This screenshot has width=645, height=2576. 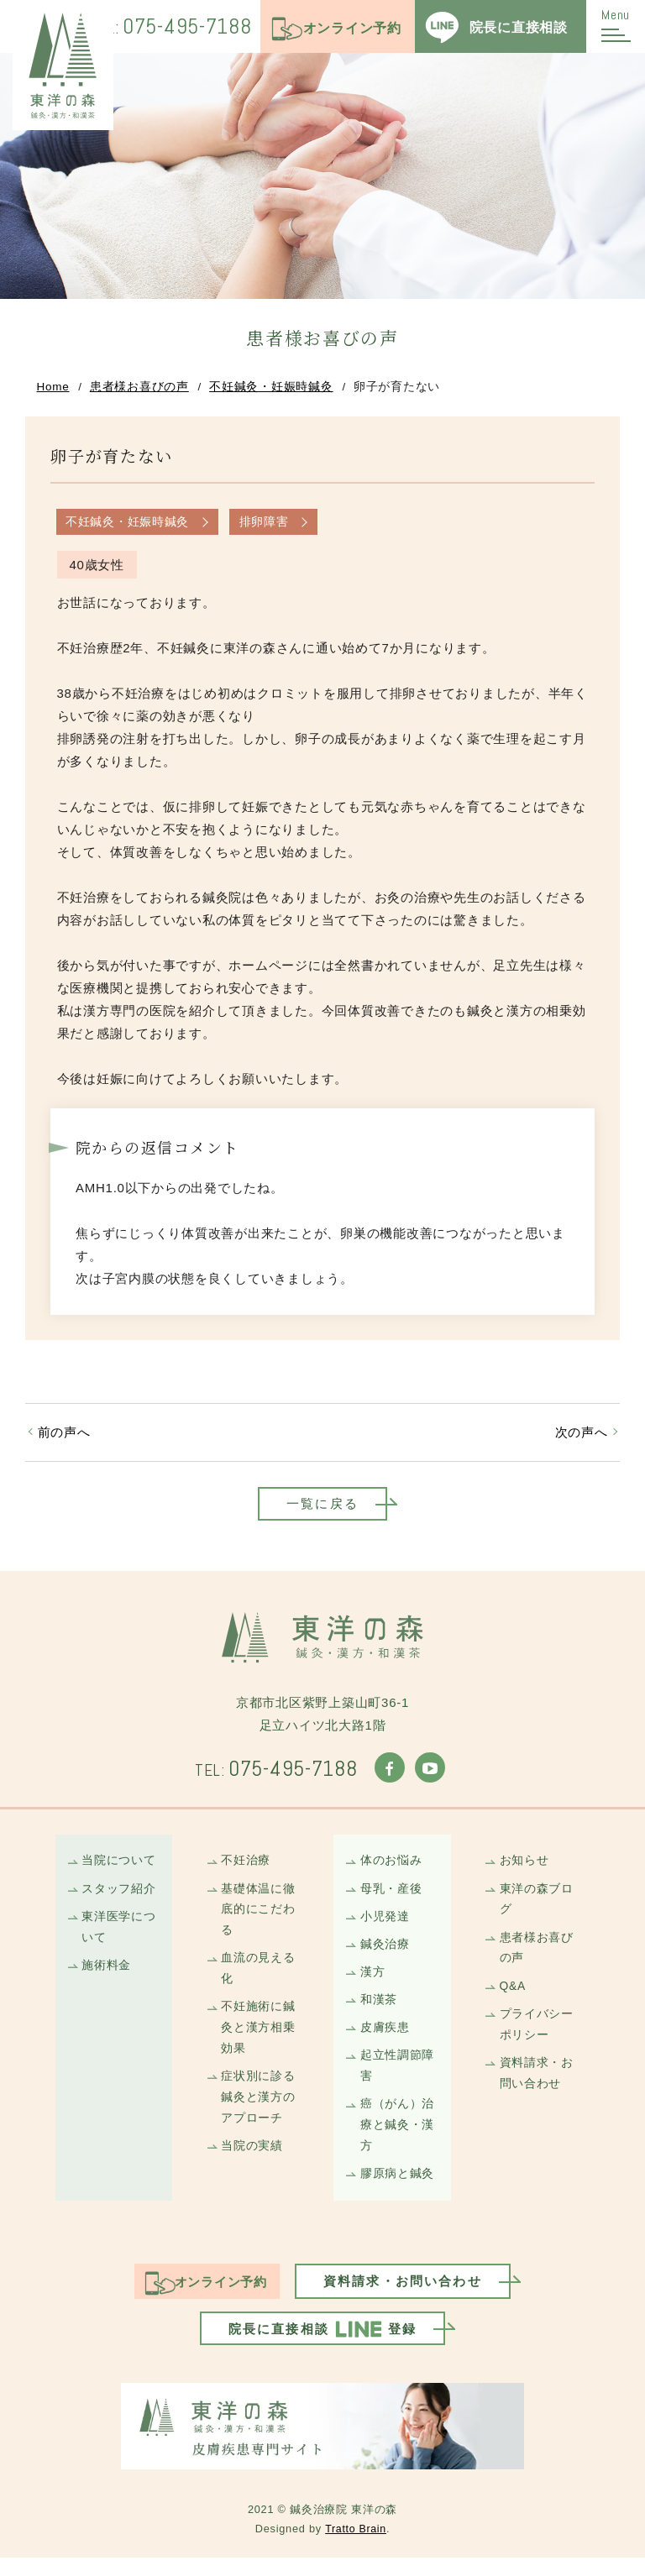 What do you see at coordinates (53, 388) in the screenshot?
I see `Home` at bounding box center [53, 388].